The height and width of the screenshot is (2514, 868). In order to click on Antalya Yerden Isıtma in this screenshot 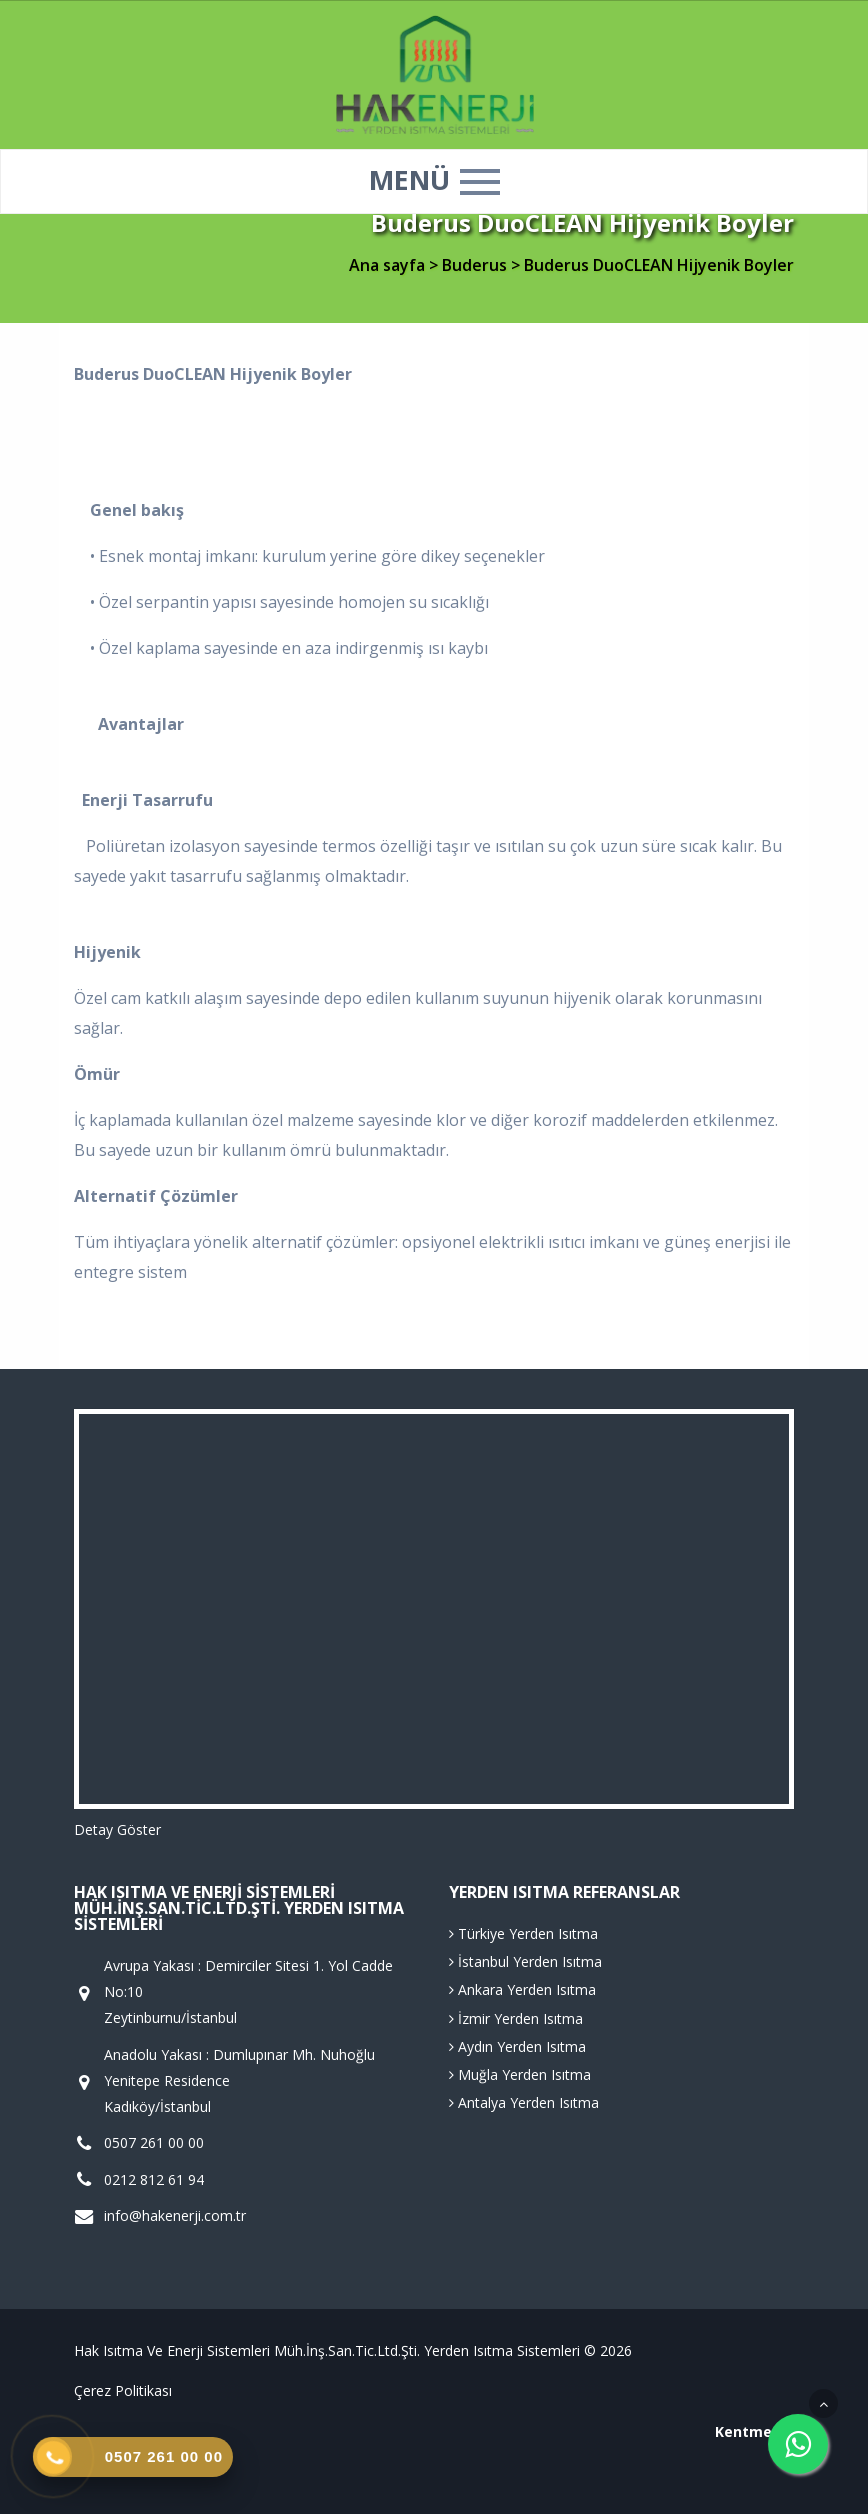, I will do `click(524, 2102)`.